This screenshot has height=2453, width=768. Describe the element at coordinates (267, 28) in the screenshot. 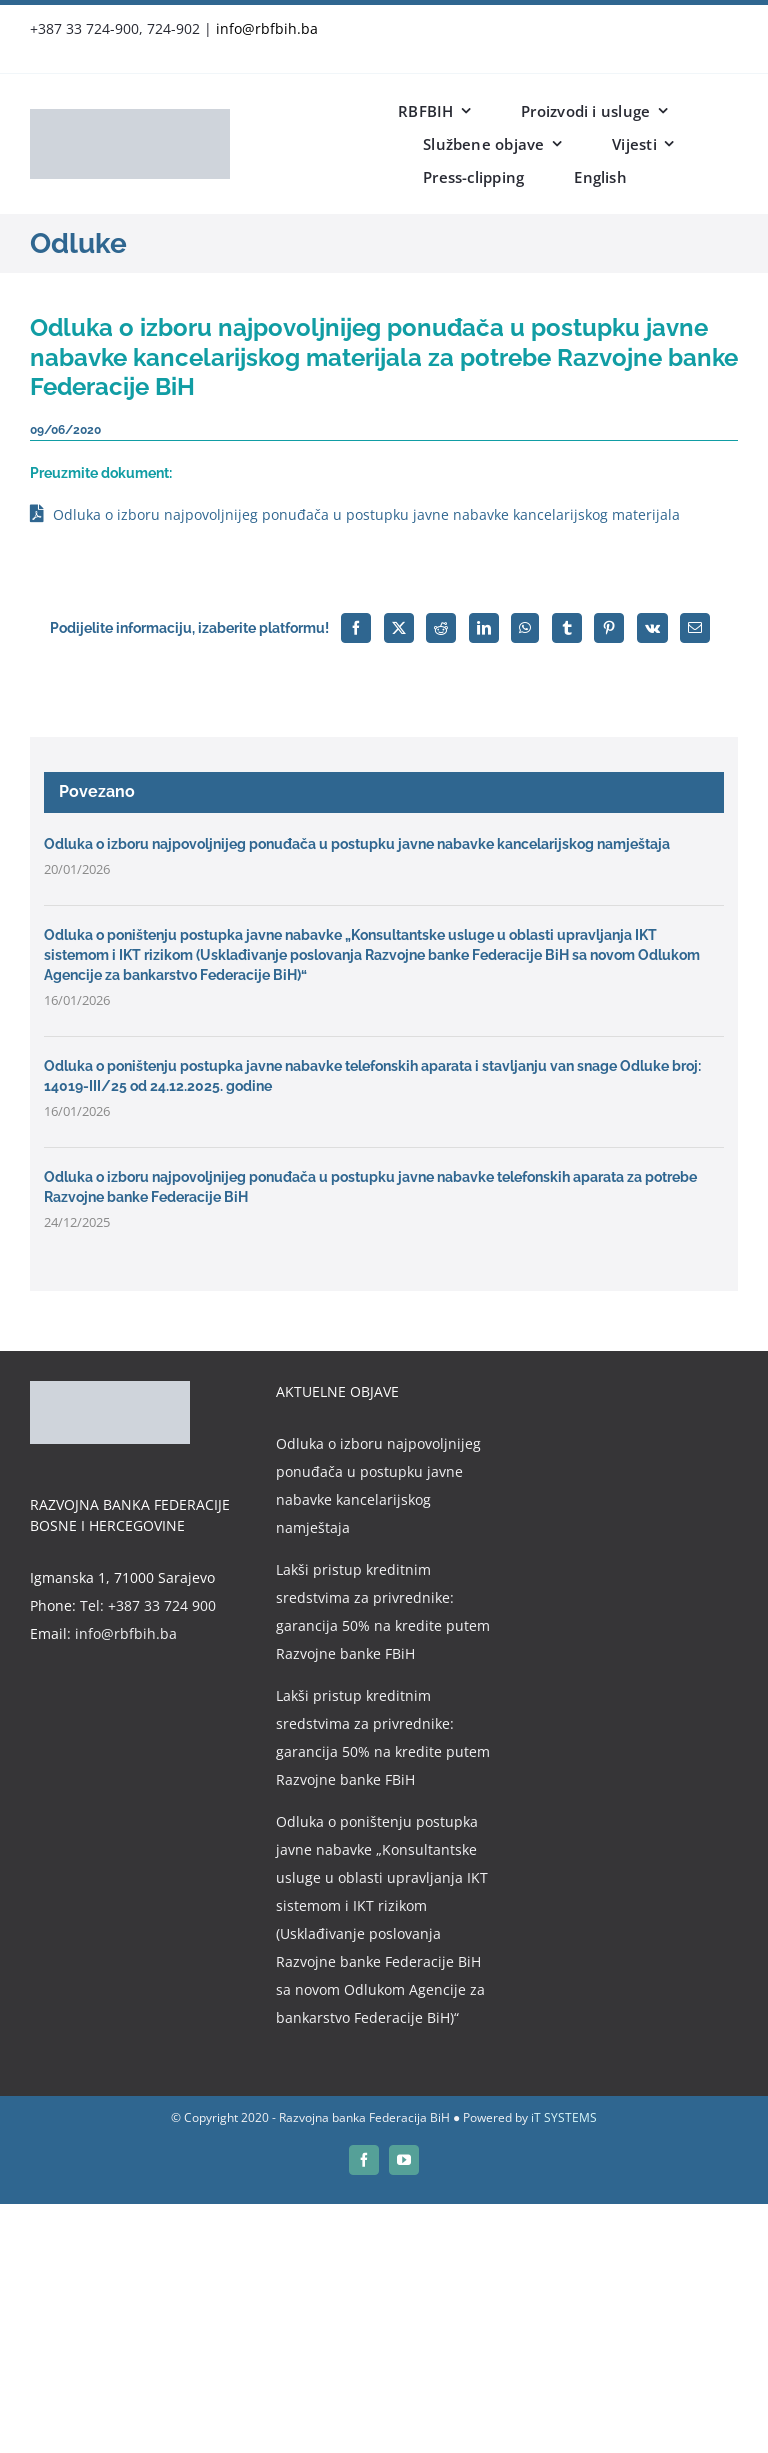

I see `info@rbfbih.ba` at that location.